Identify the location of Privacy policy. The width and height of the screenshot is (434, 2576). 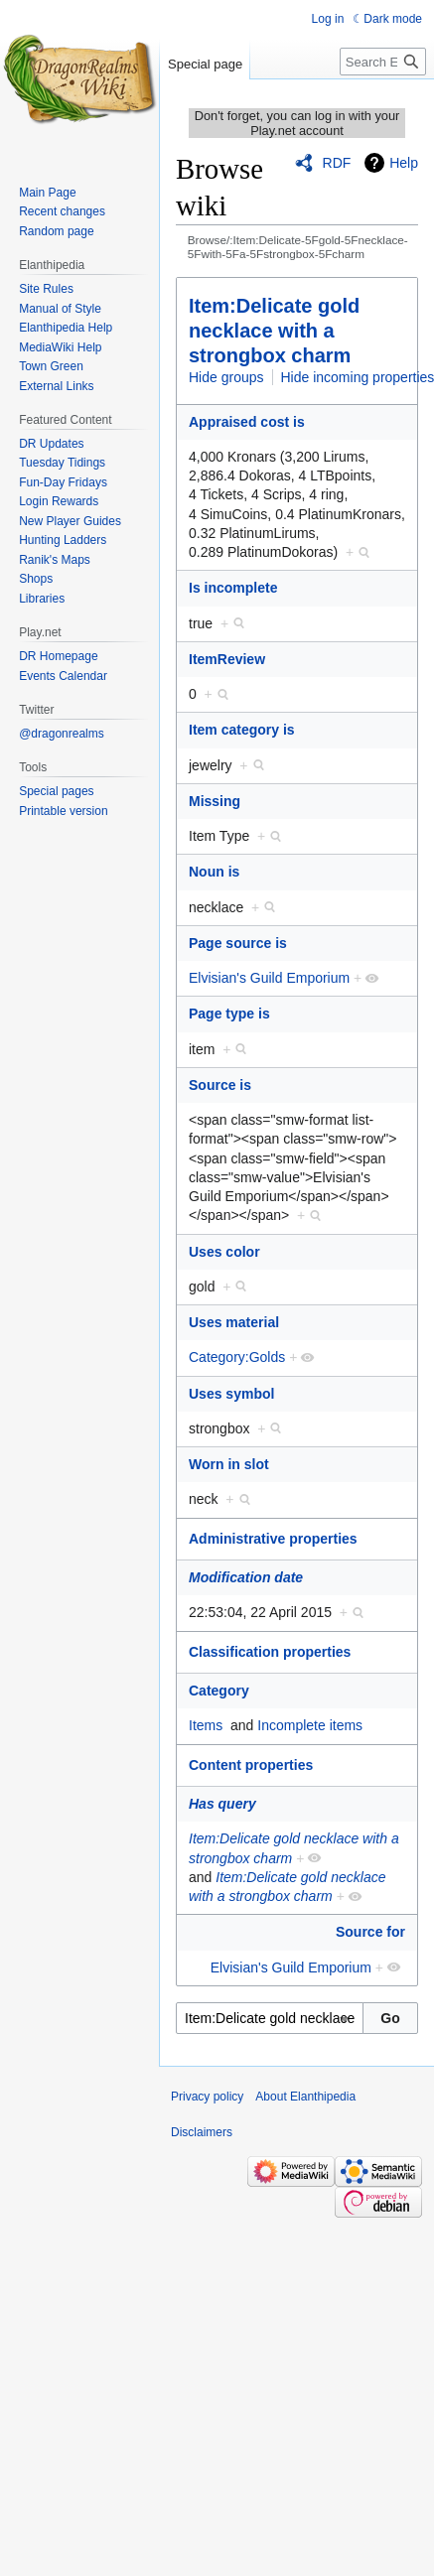
(207, 2096).